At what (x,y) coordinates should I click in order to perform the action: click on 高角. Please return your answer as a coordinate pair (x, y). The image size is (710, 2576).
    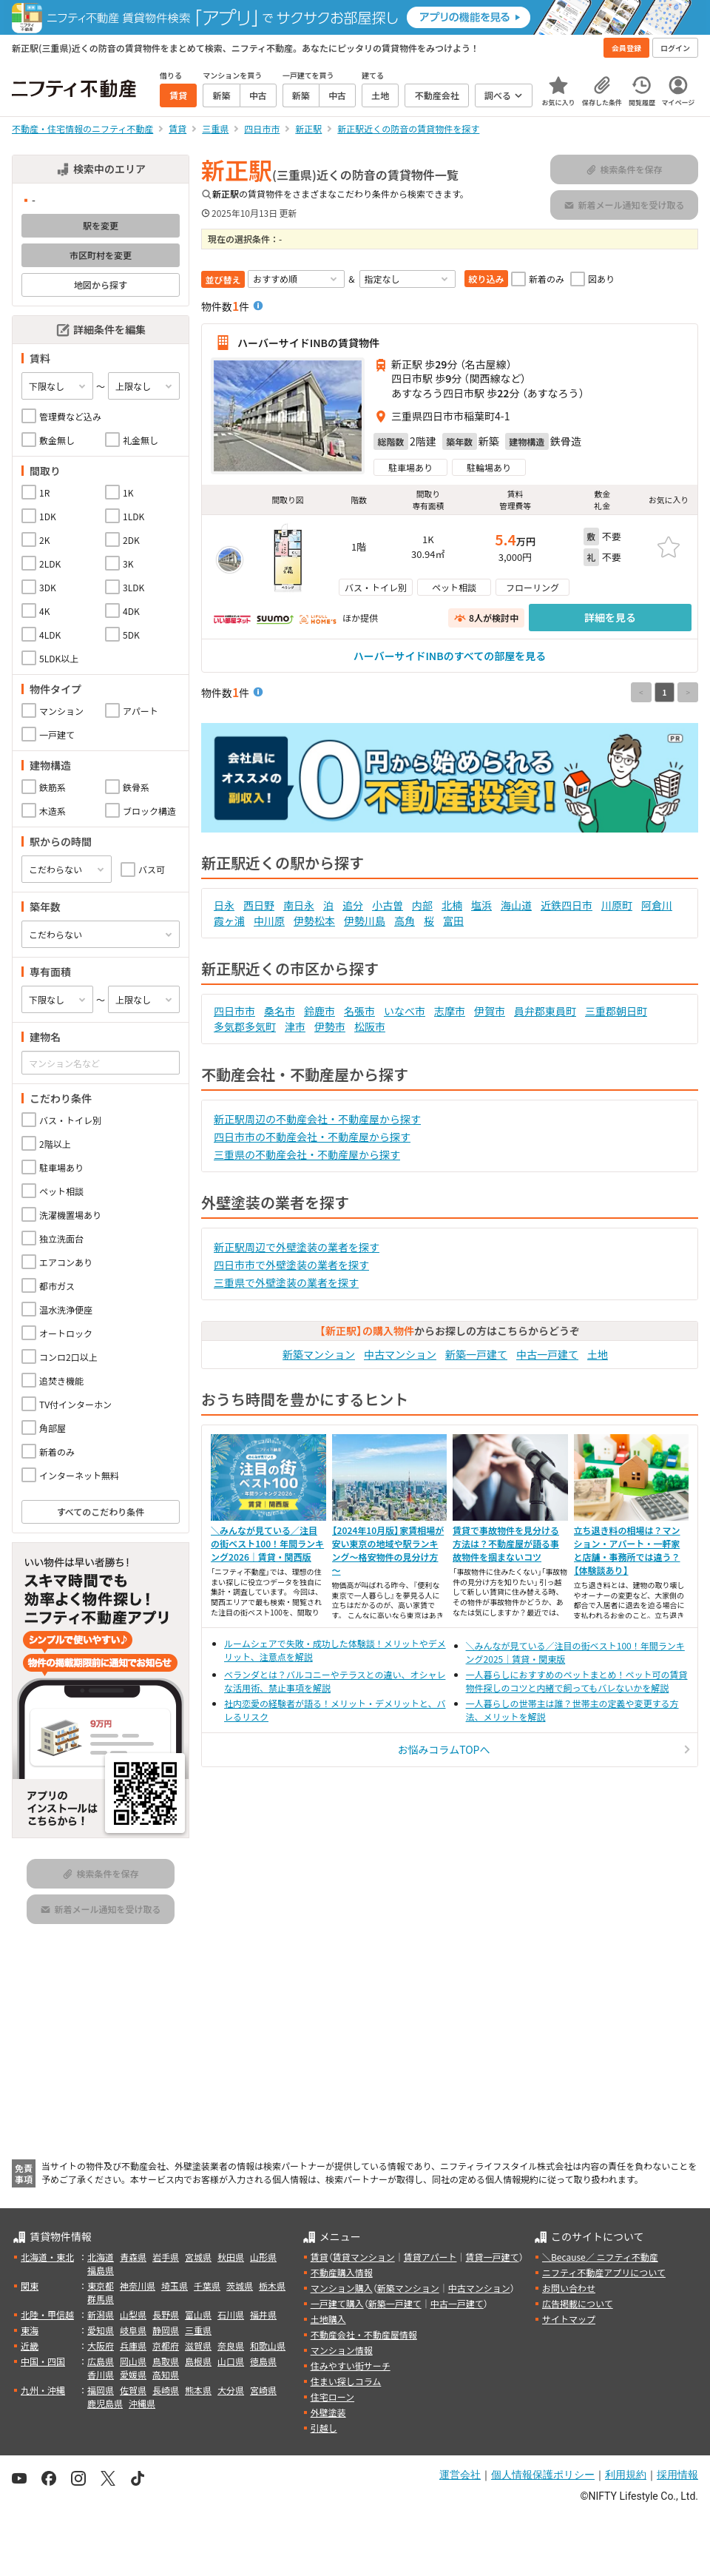
    Looking at the image, I should click on (404, 920).